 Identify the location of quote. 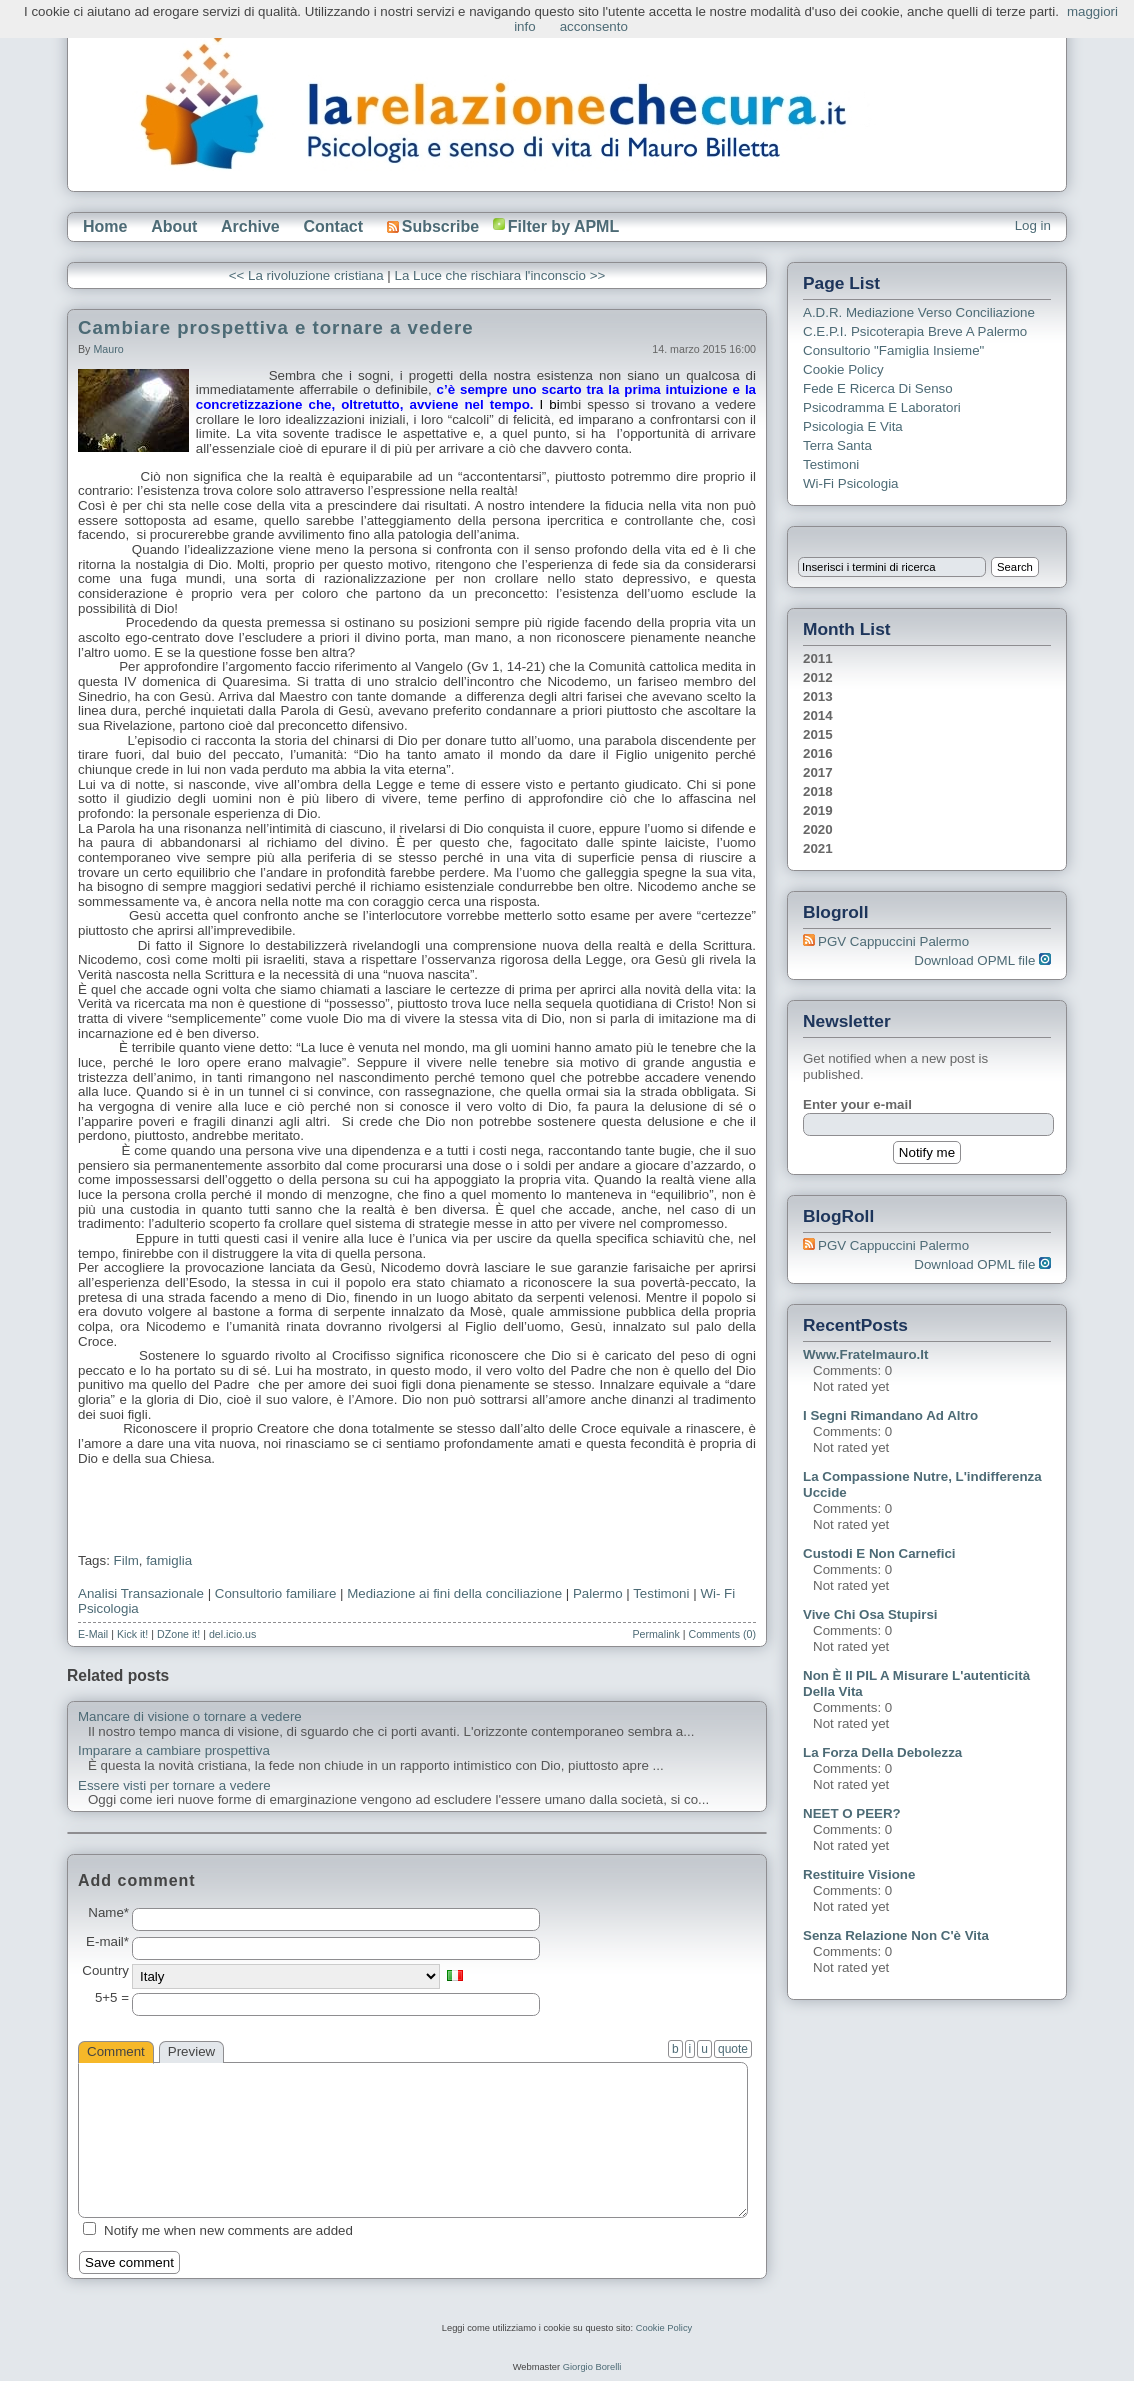
(733, 2049).